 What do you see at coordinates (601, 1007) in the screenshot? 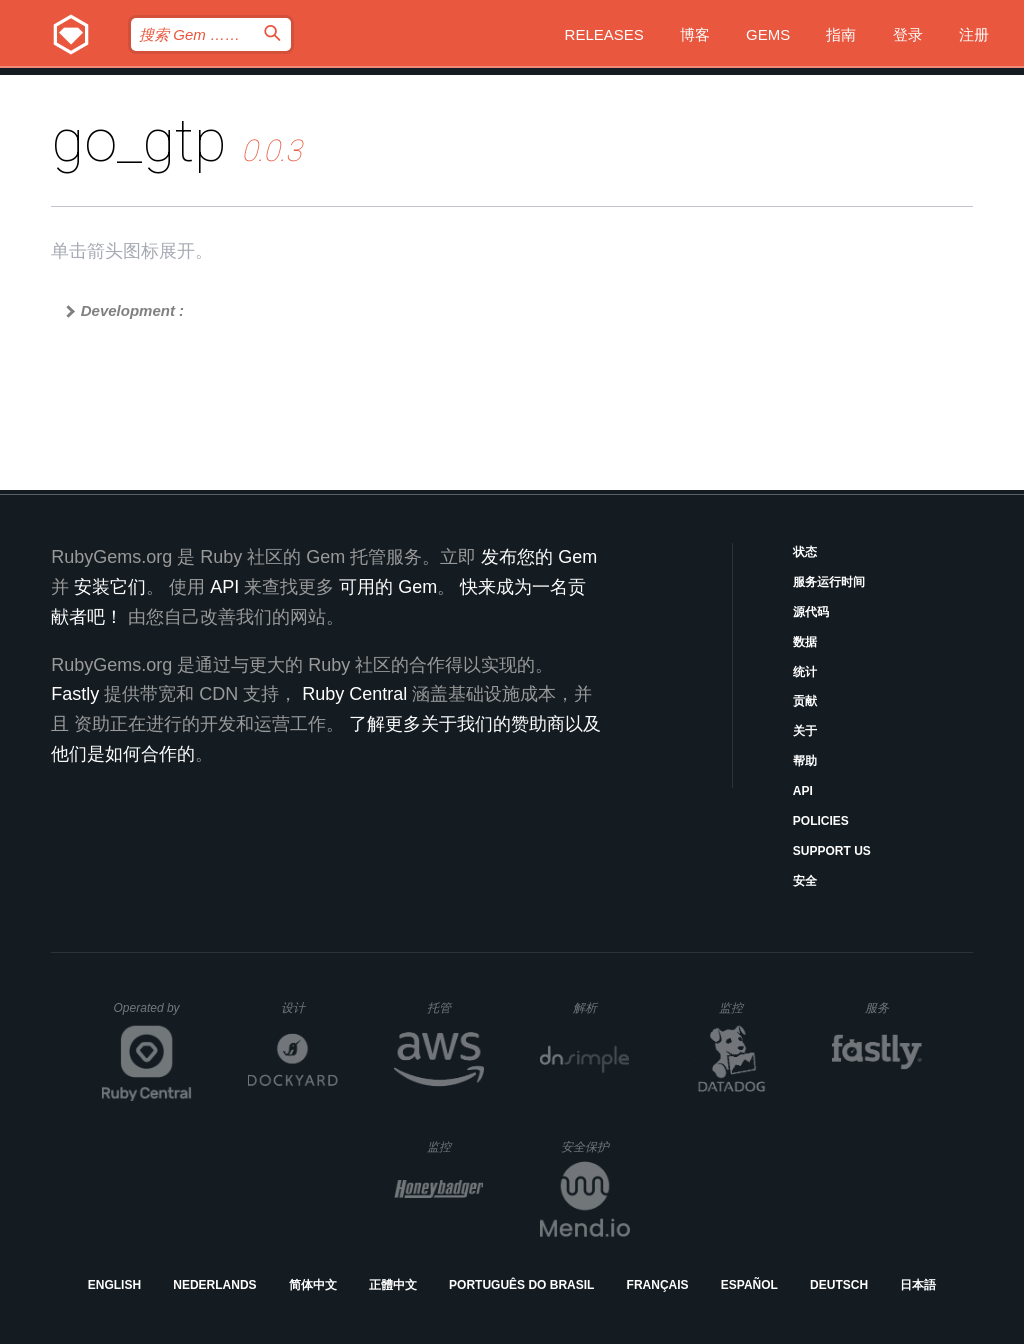
I see `解析` at bounding box center [601, 1007].